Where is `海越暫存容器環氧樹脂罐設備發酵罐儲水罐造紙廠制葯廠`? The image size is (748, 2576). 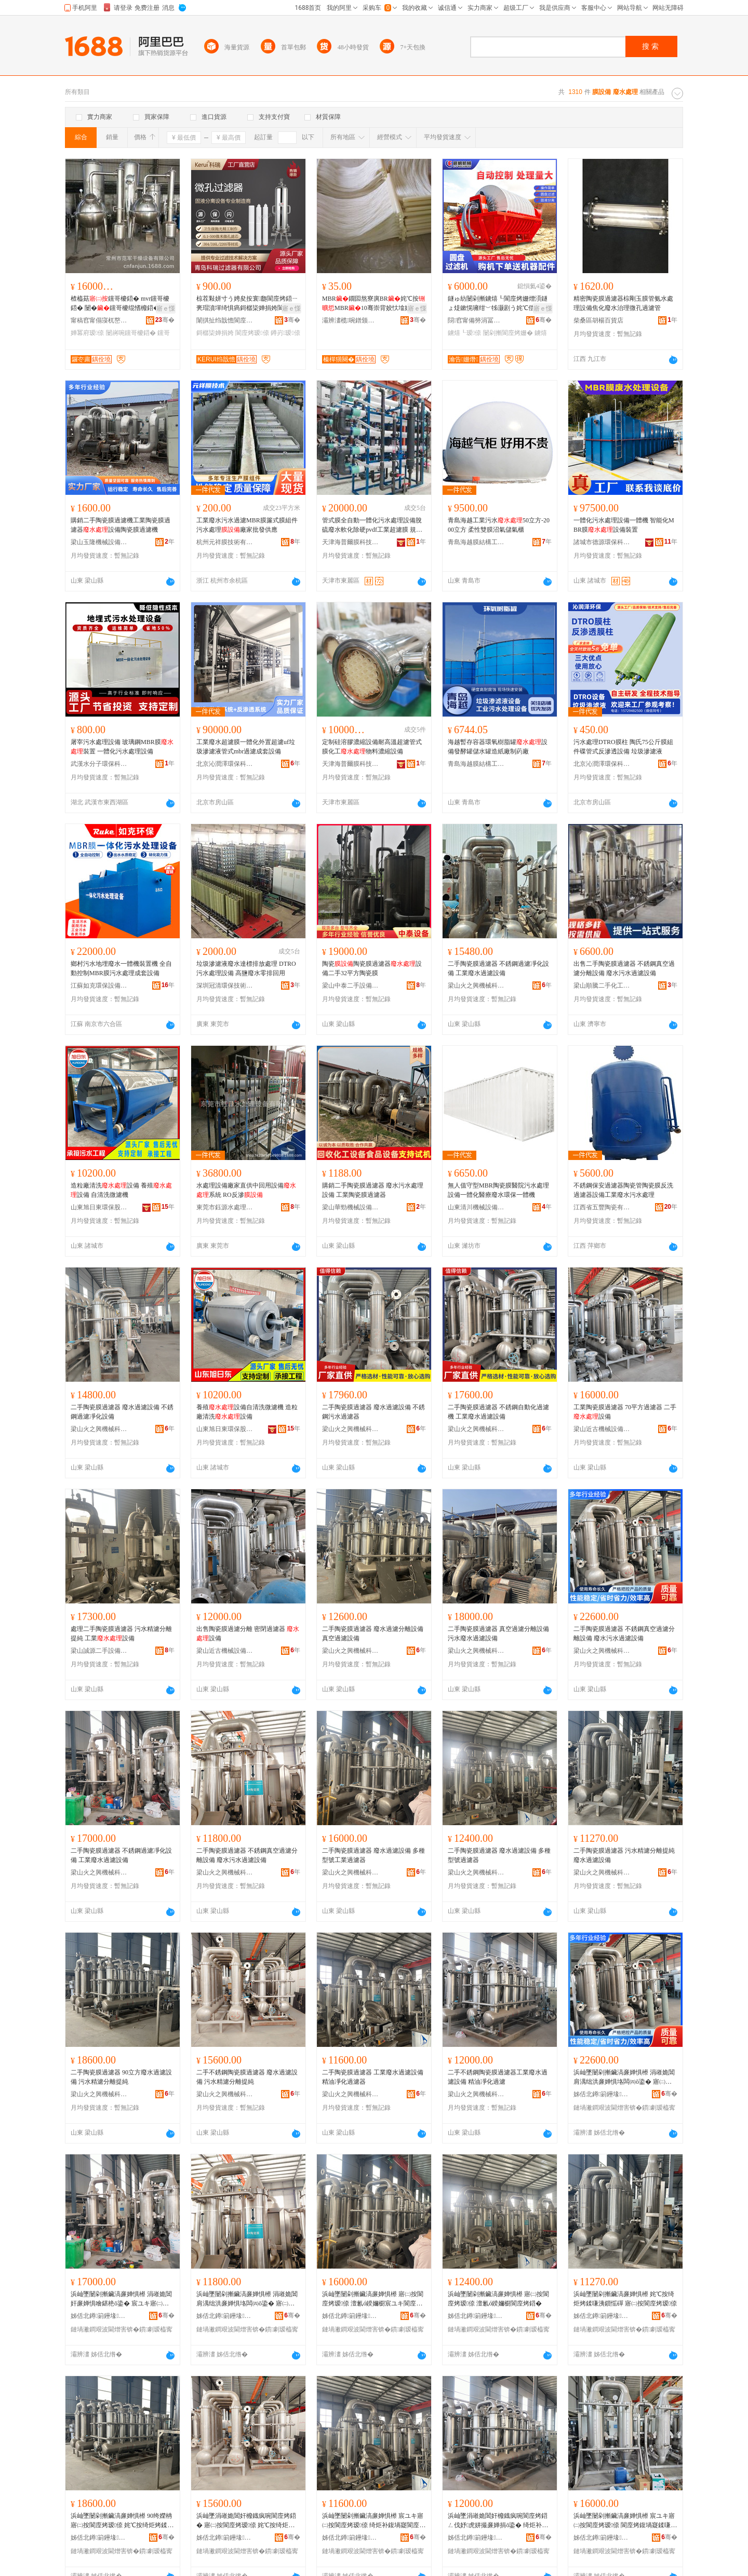
海越暫存容器環氧樹脂罐設備發酵罐儲水罐造紙廠制葯廠 is located at coordinates (497, 746).